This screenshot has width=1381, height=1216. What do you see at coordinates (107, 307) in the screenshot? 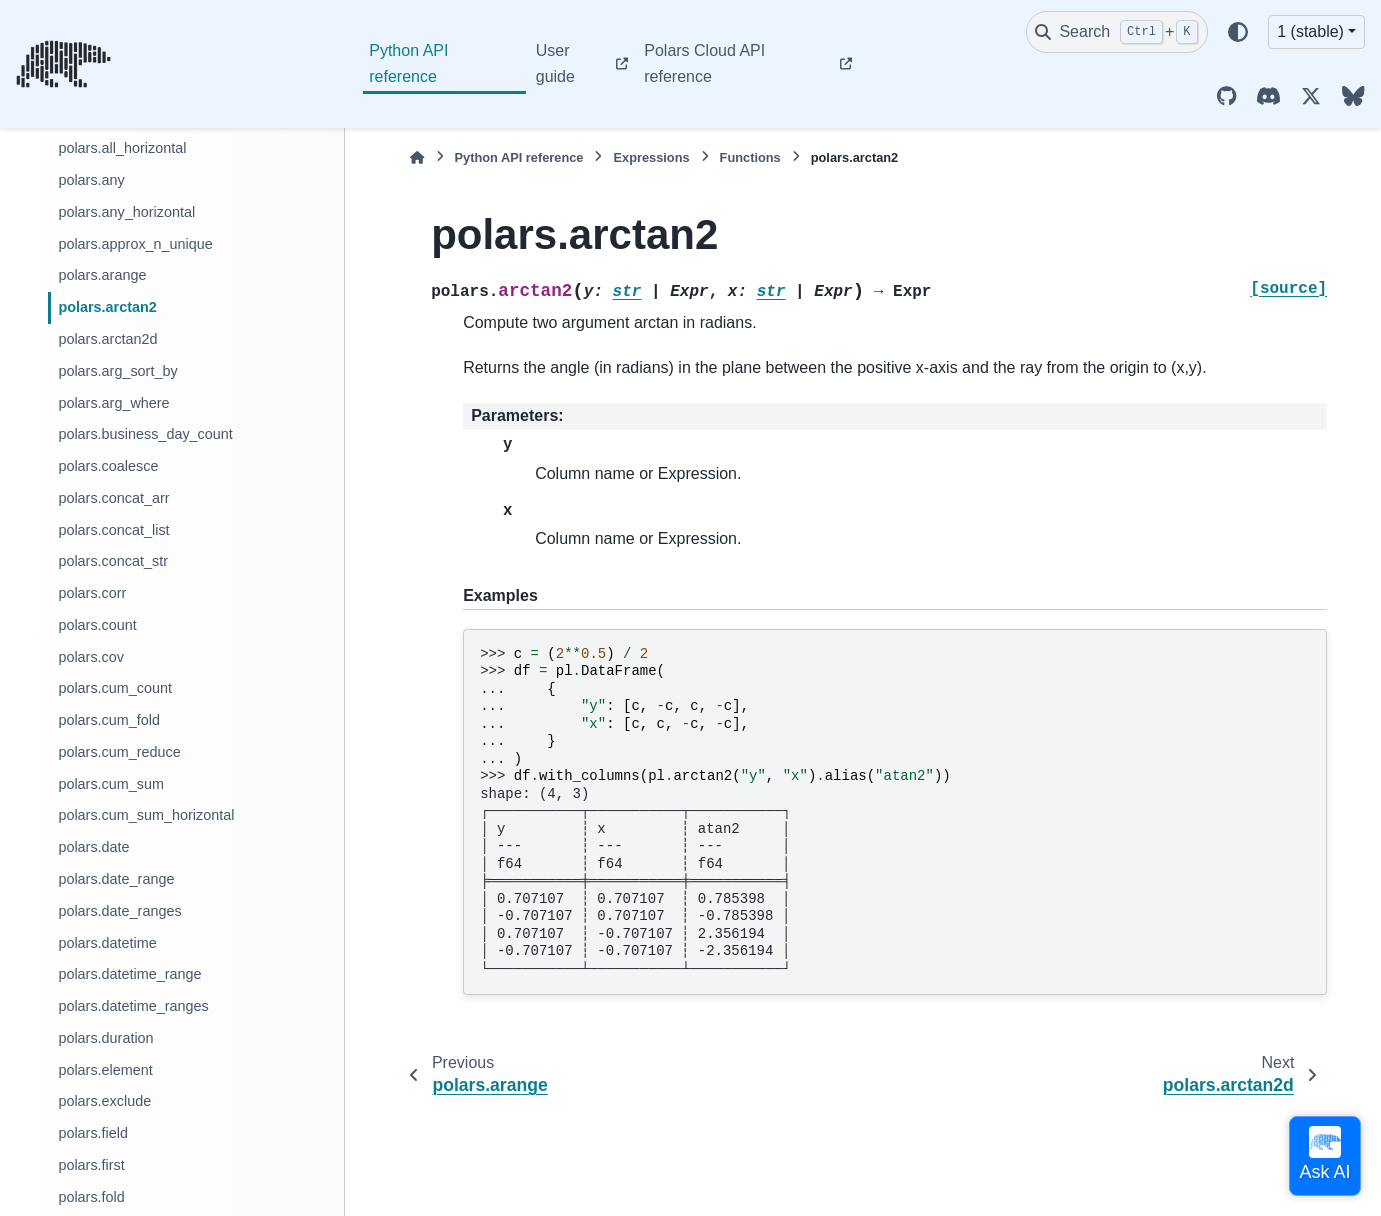
I see `polars.arctan2` at bounding box center [107, 307].